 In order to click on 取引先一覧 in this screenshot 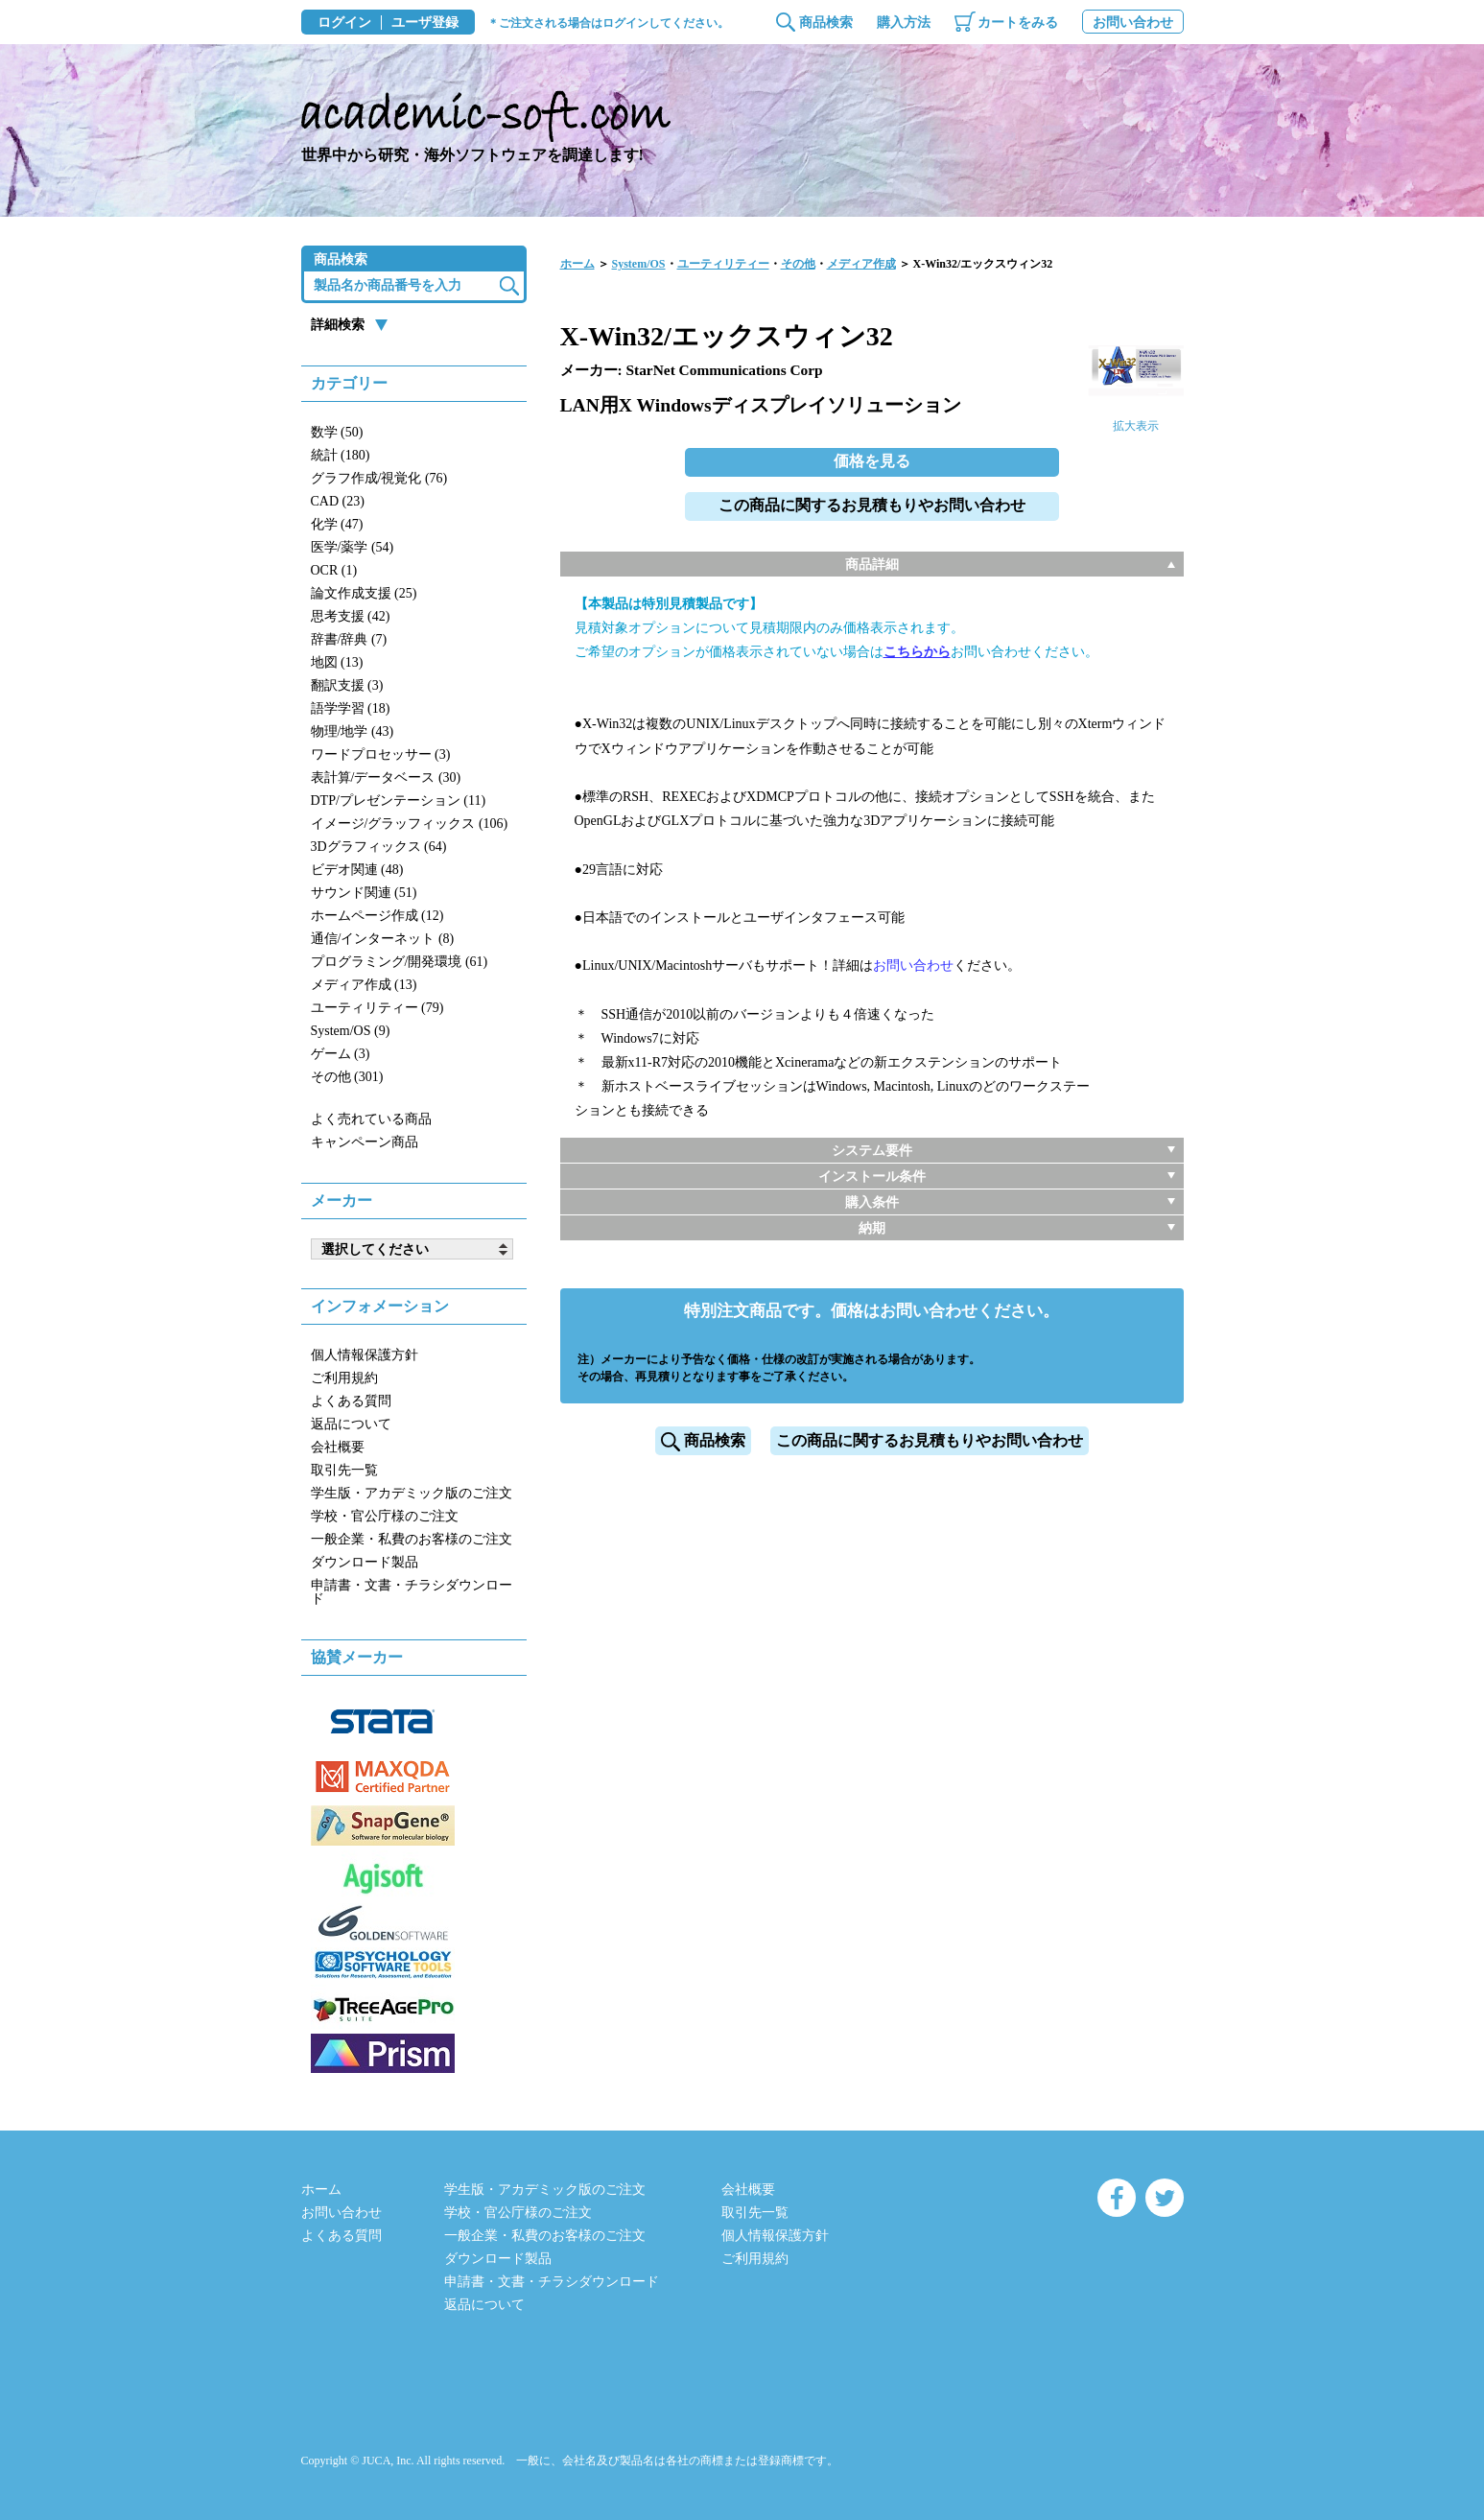, I will do `click(344, 1470)`.